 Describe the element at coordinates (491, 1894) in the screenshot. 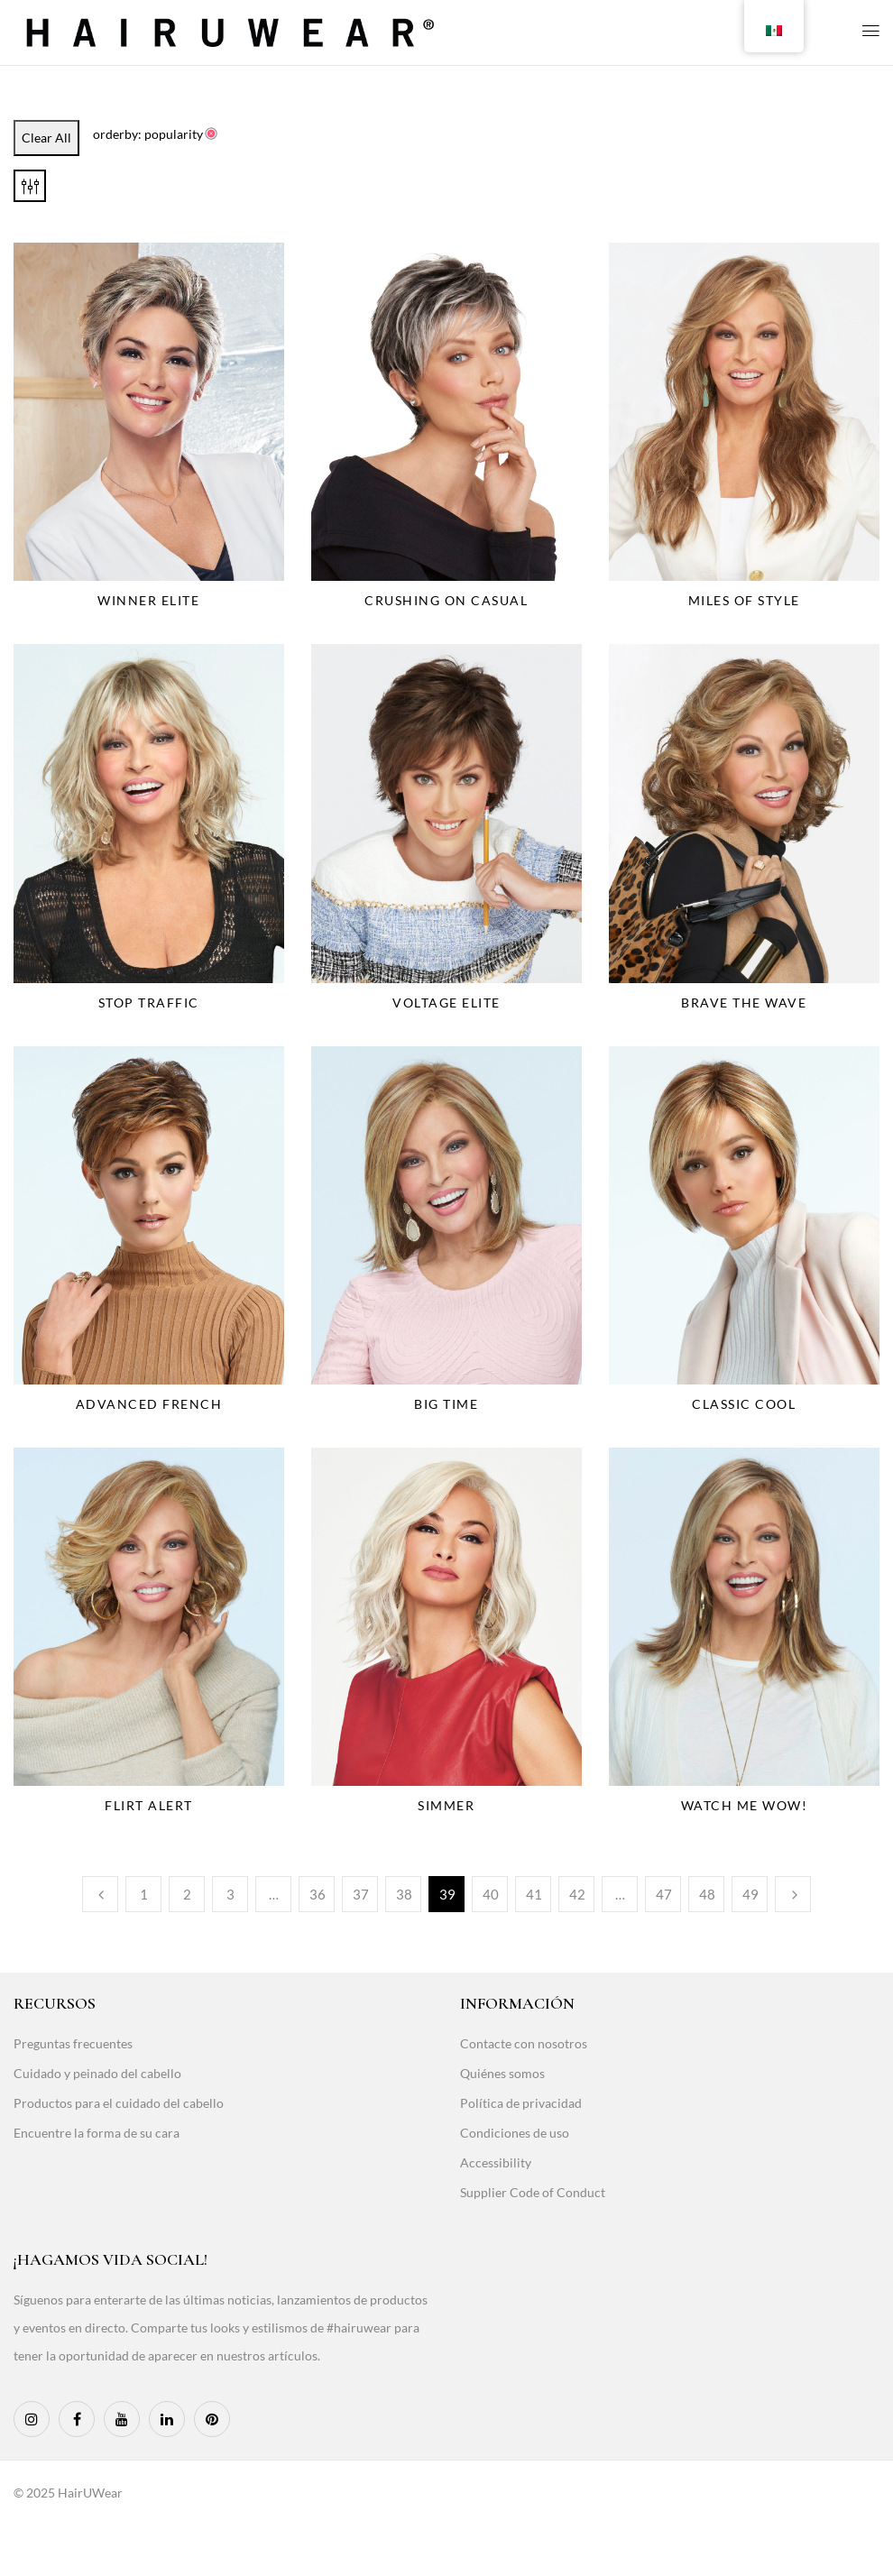

I see `40 [Page 40]` at that location.